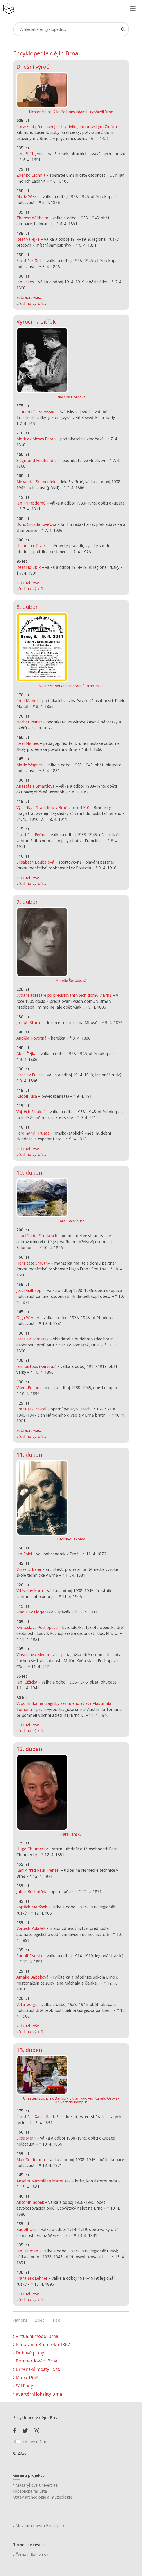 This screenshot has height=2576, width=142. Describe the element at coordinates (30, 2202) in the screenshot. I see `Antonín Bobek` at that location.